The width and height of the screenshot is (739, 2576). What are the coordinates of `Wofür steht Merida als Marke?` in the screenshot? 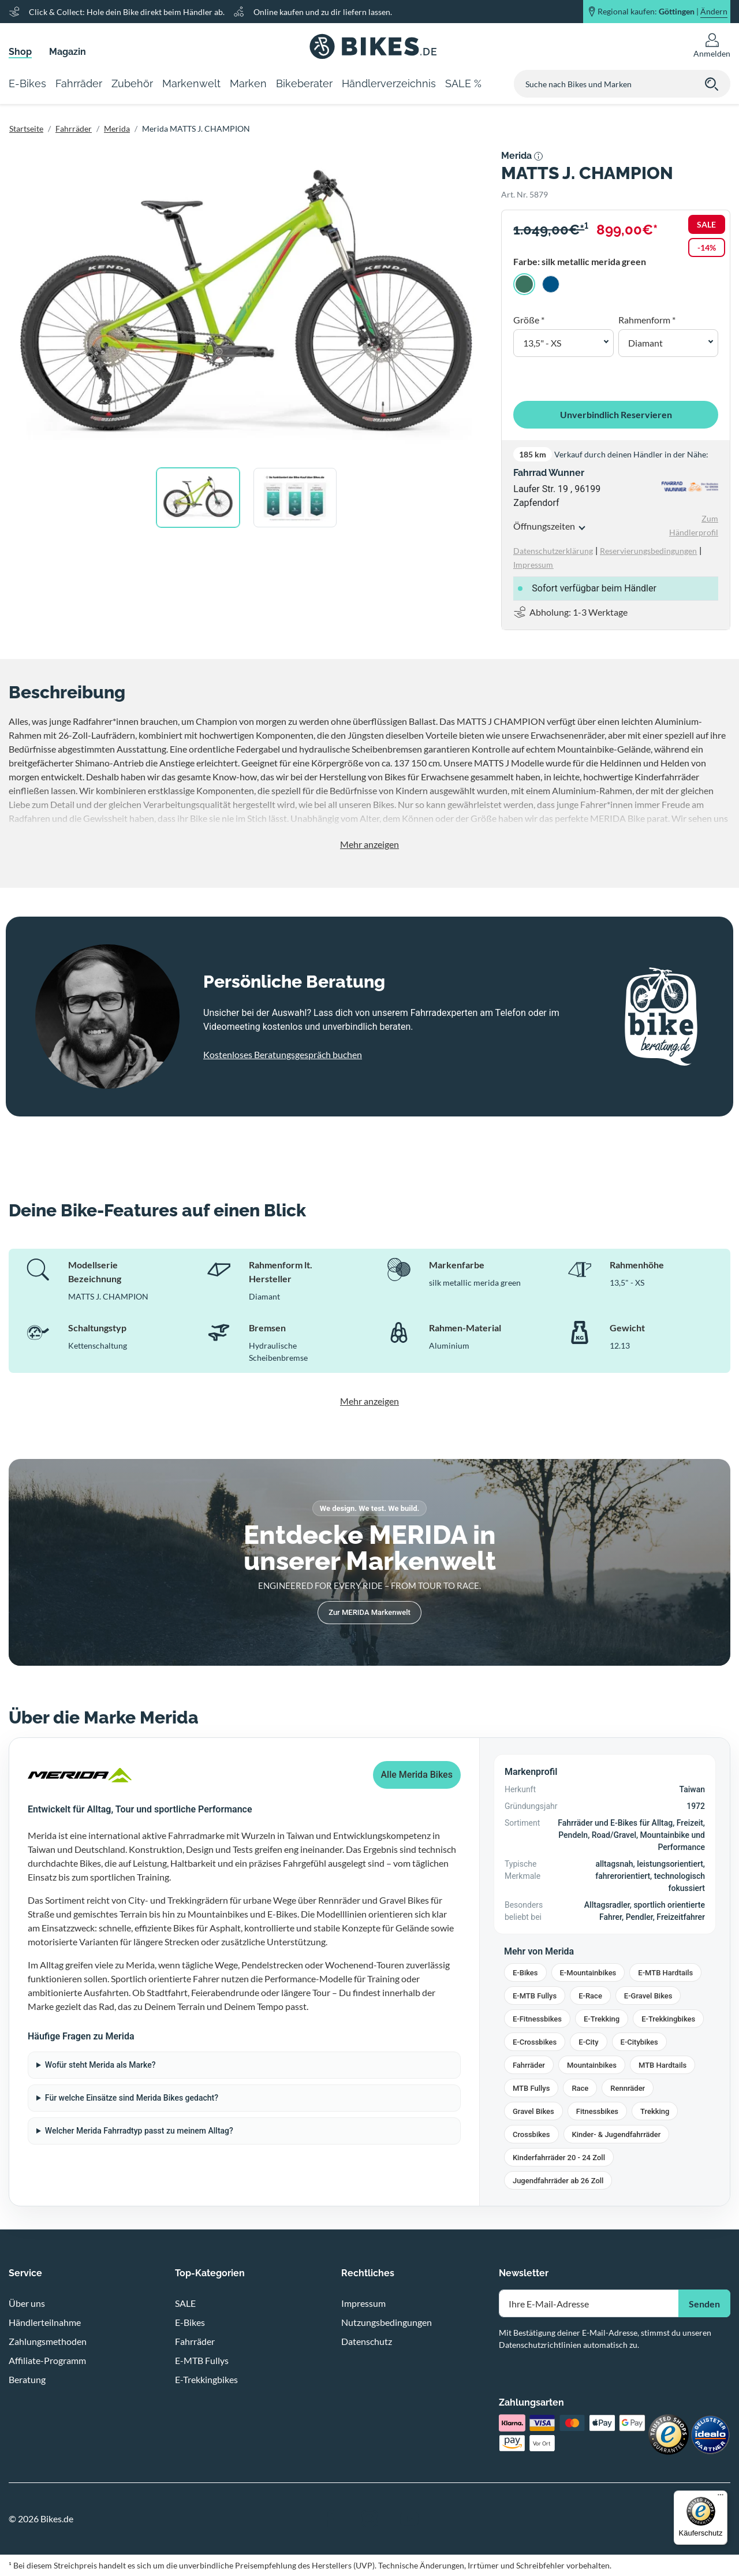 It's located at (100, 2064).